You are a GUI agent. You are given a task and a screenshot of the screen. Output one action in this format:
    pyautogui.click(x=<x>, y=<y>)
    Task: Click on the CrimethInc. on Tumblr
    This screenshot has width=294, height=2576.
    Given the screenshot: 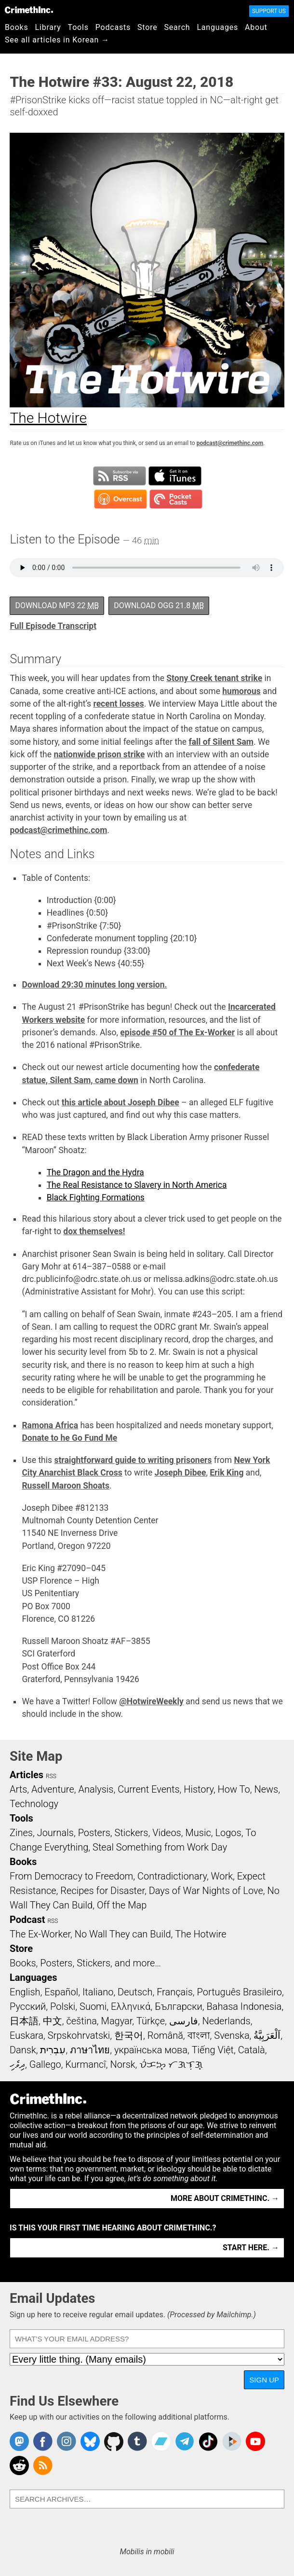 What is the action you would take?
    pyautogui.click(x=137, y=2441)
    